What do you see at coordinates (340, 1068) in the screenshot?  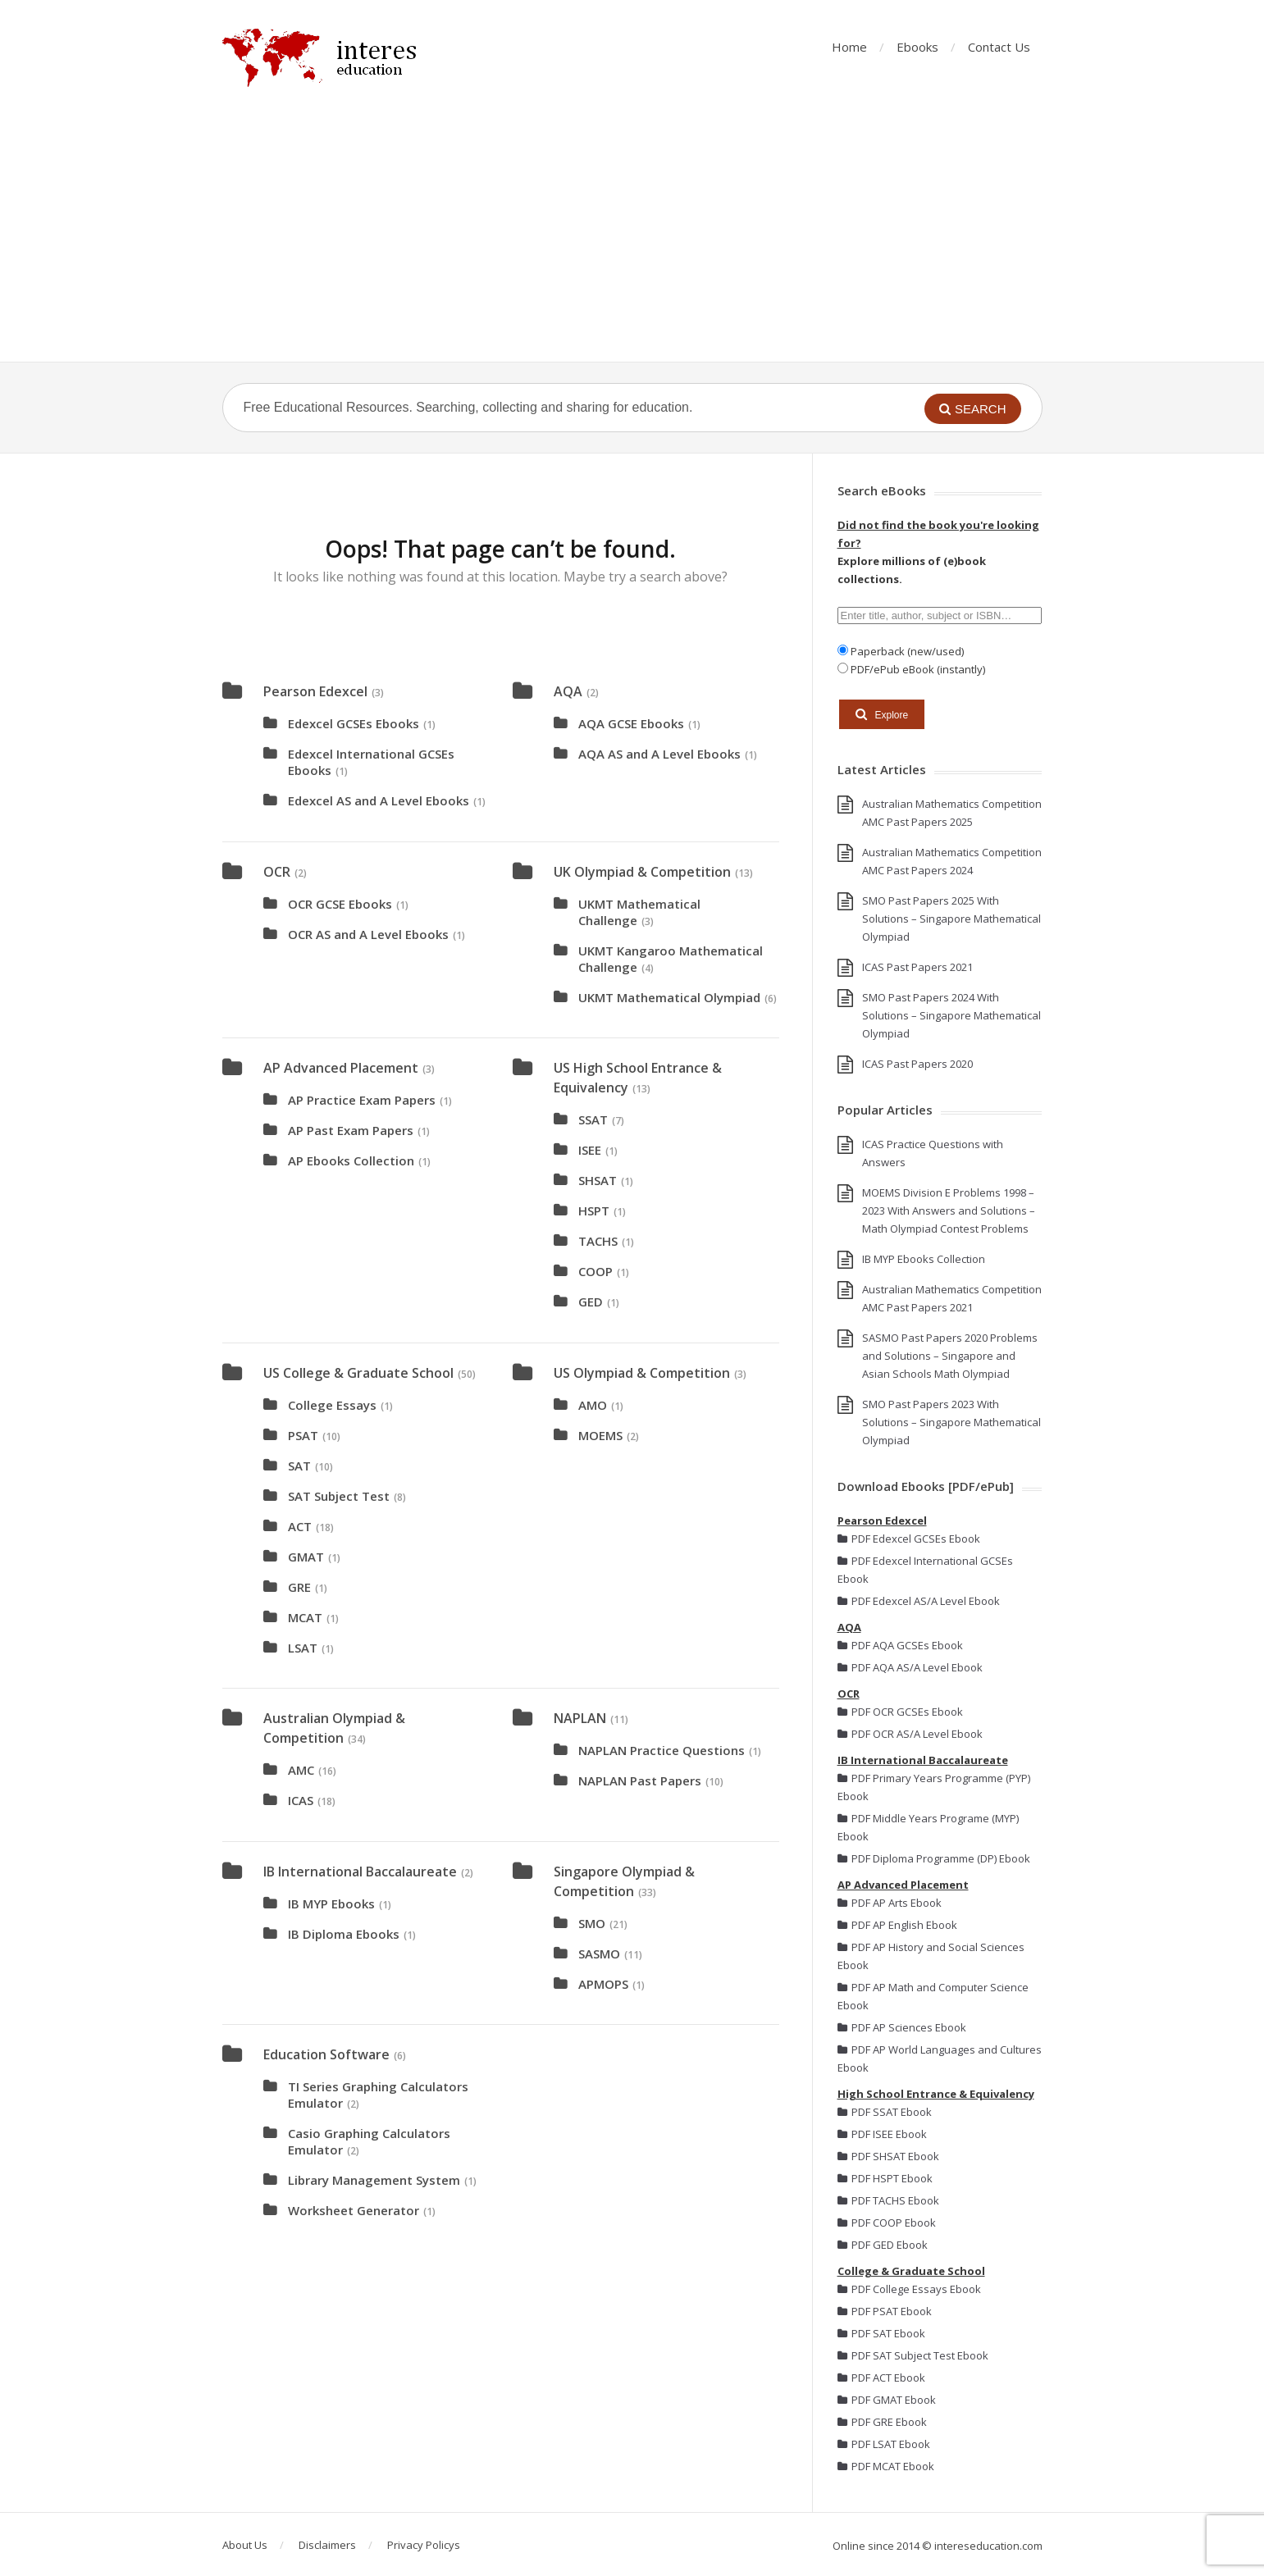 I see `AP Advanced Placement` at bounding box center [340, 1068].